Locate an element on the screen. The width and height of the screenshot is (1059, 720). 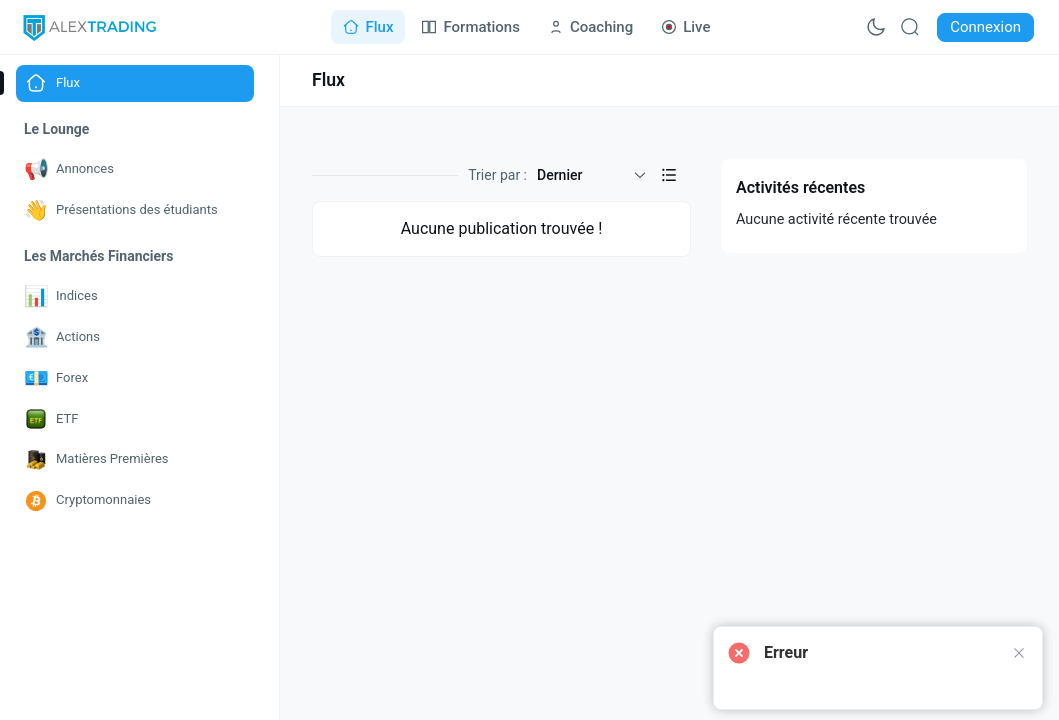
[Go to Forex page] is located at coordinates (135, 378).